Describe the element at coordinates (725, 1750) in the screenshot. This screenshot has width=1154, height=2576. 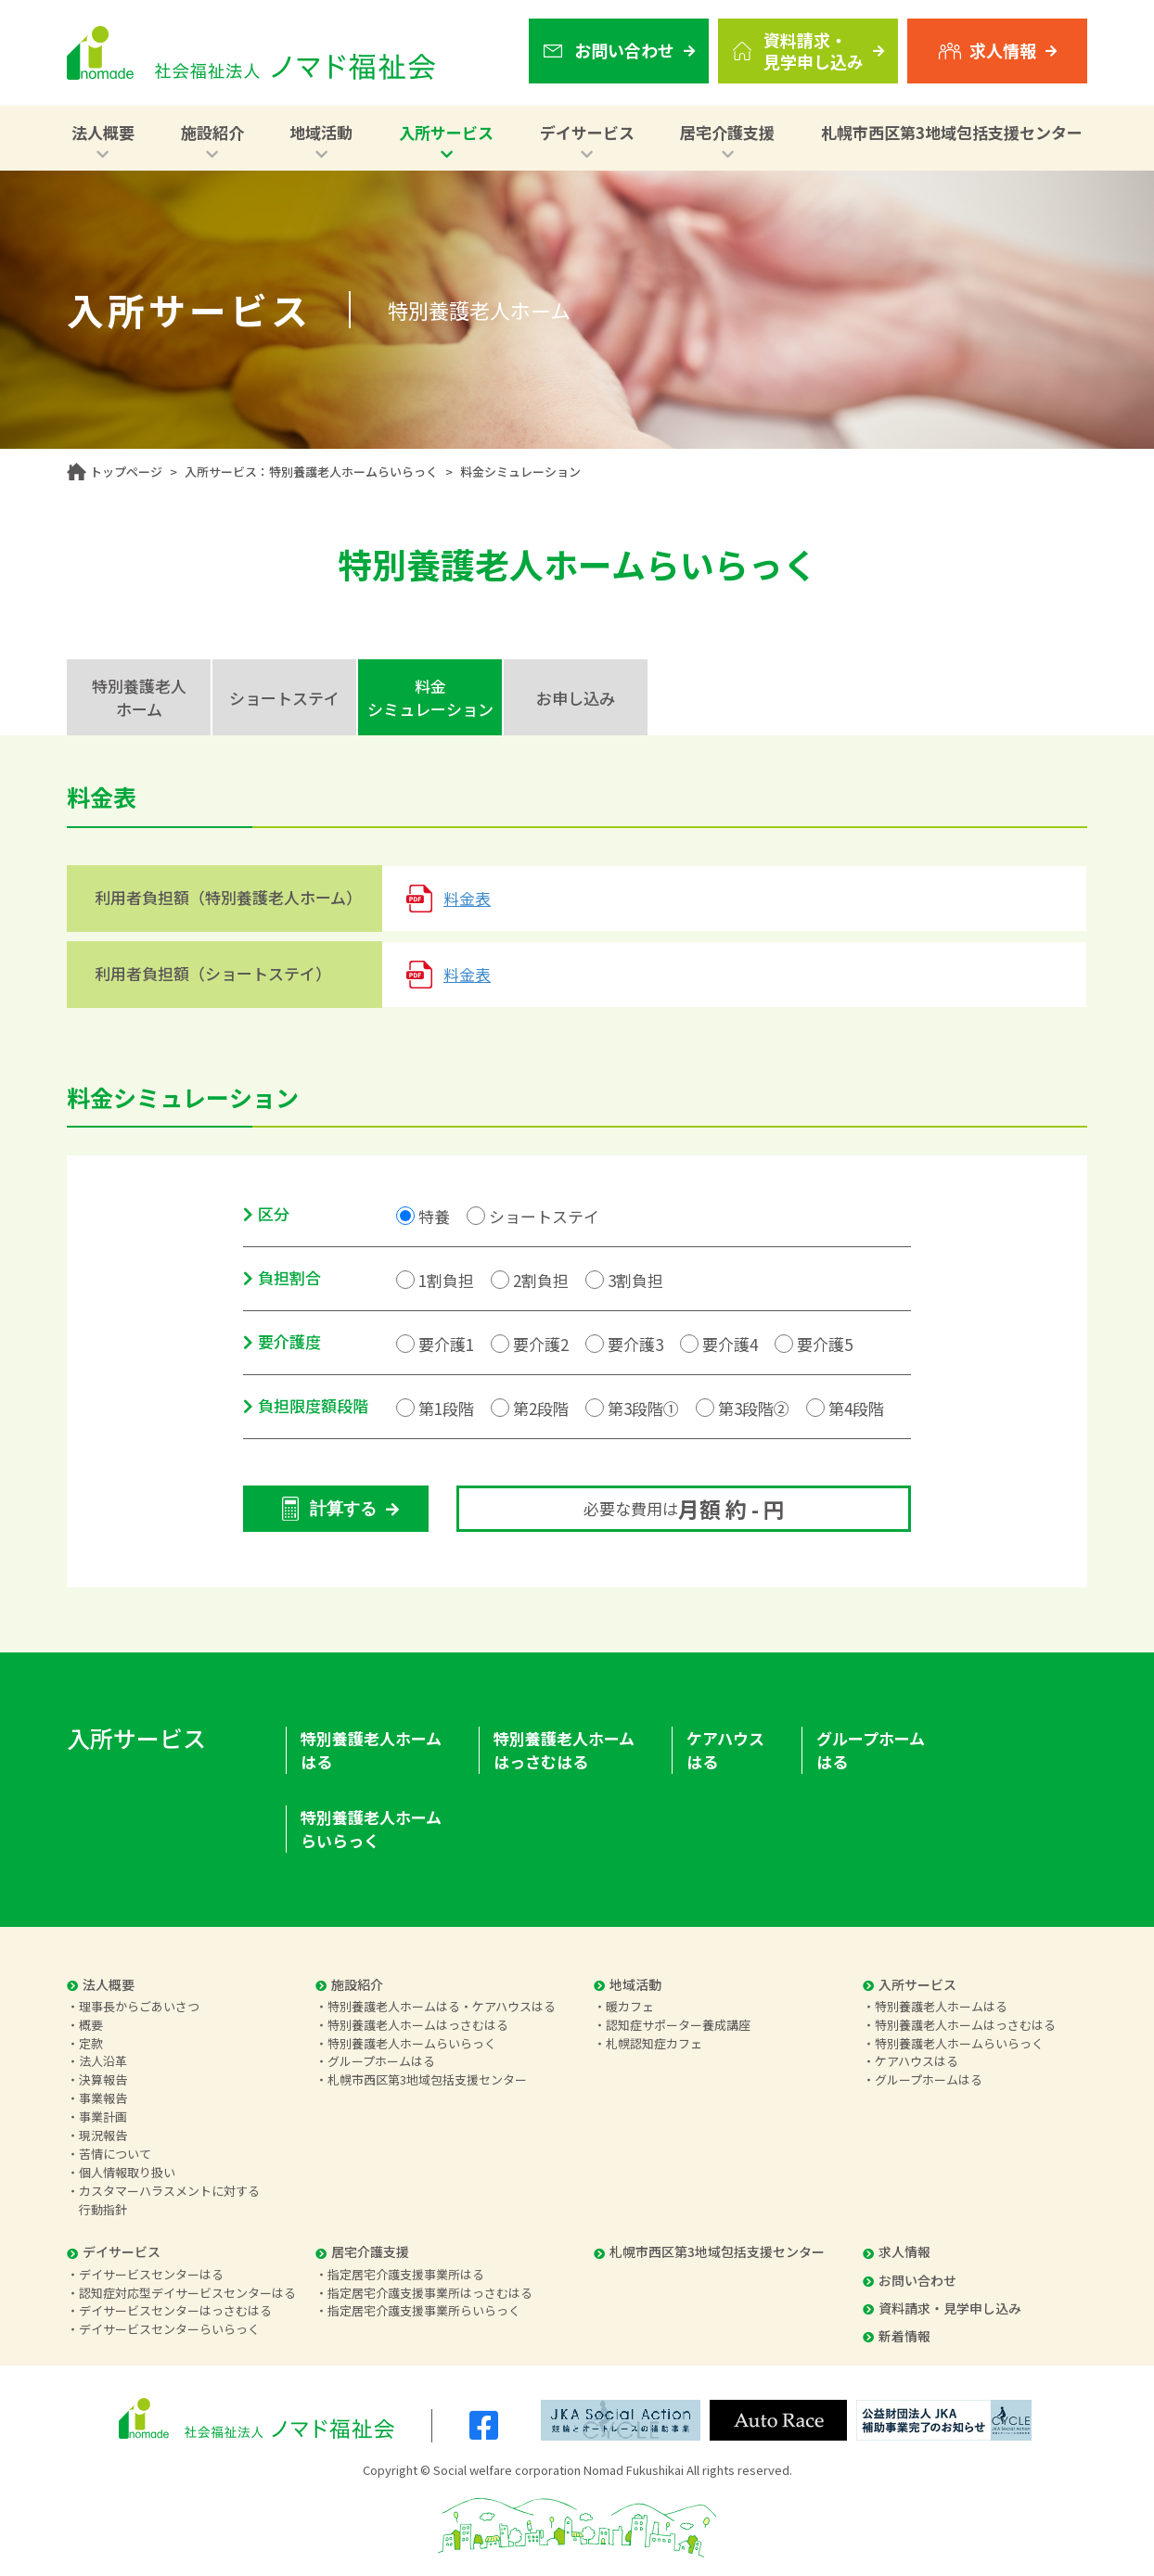
I see `ケアハウスはる` at that location.